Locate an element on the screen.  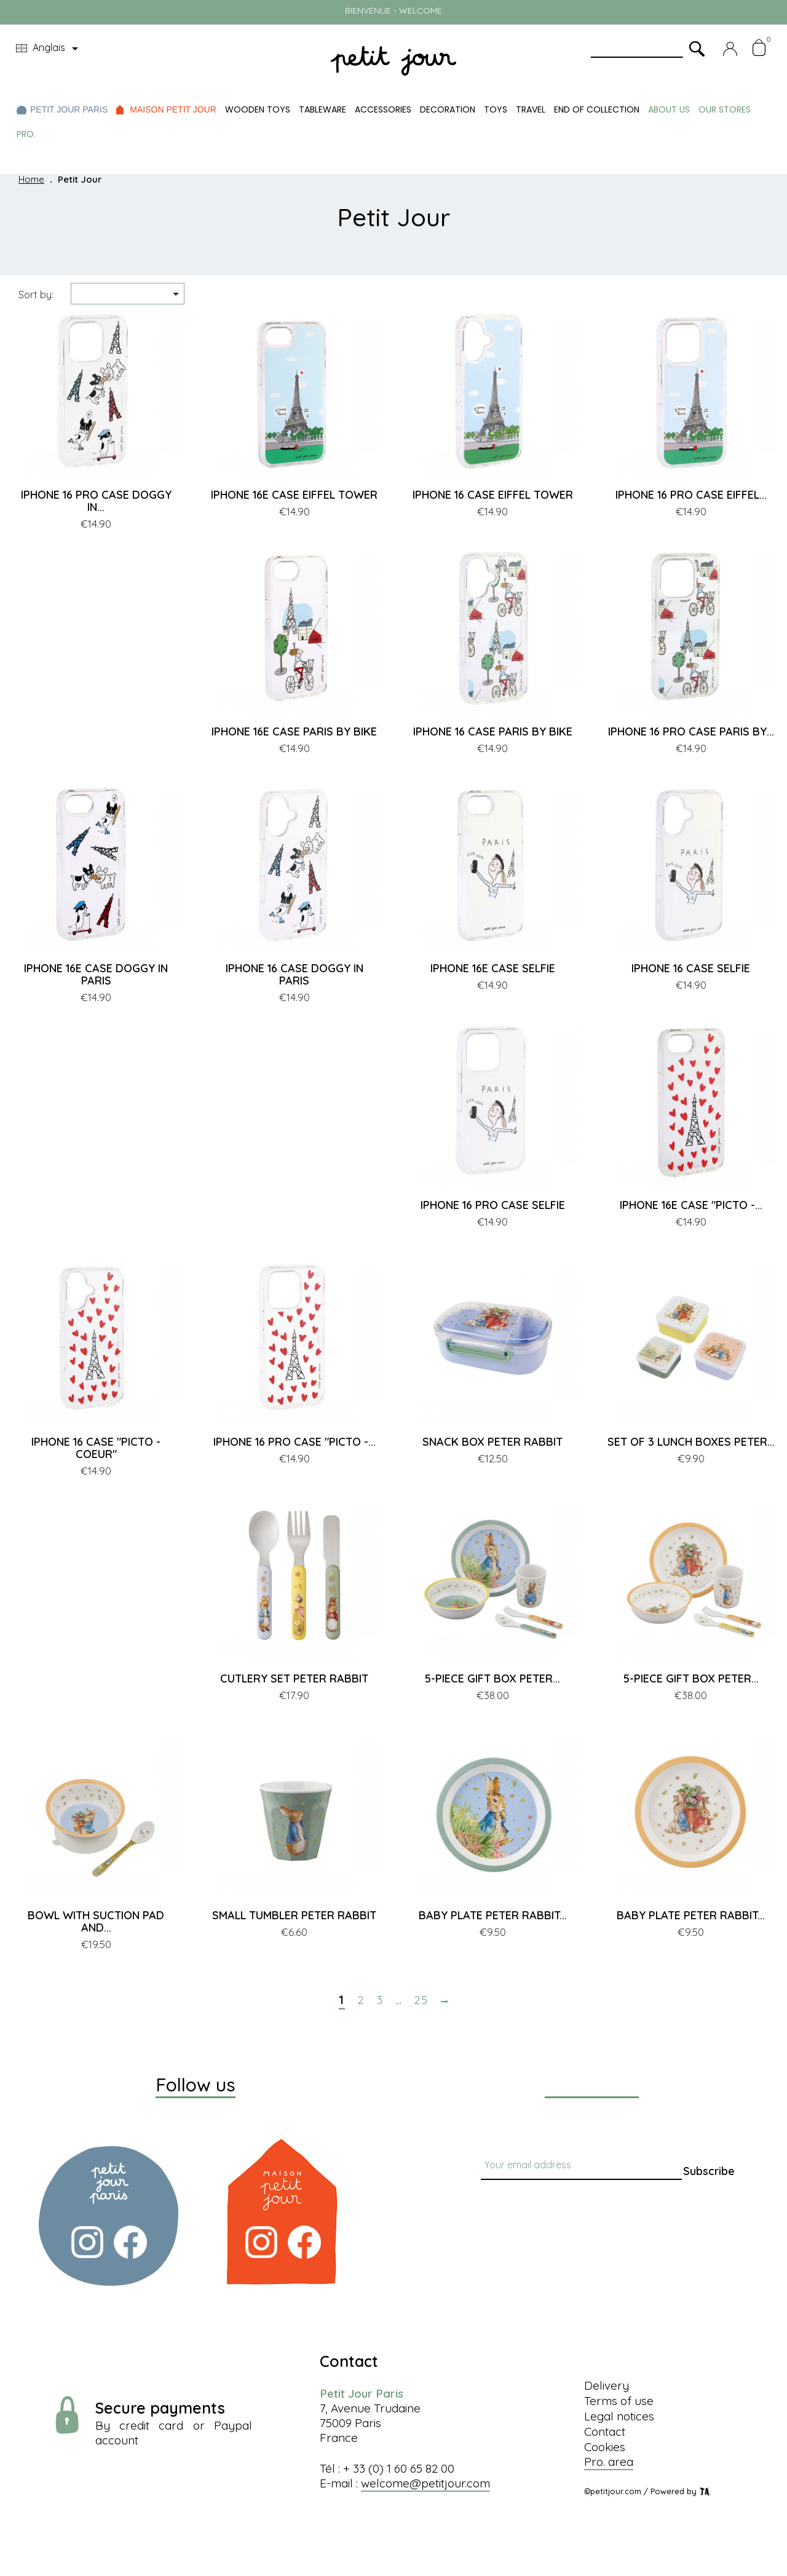
IPHONE 16 CASE DOGGY IN PARIS is located at coordinates (294, 974).